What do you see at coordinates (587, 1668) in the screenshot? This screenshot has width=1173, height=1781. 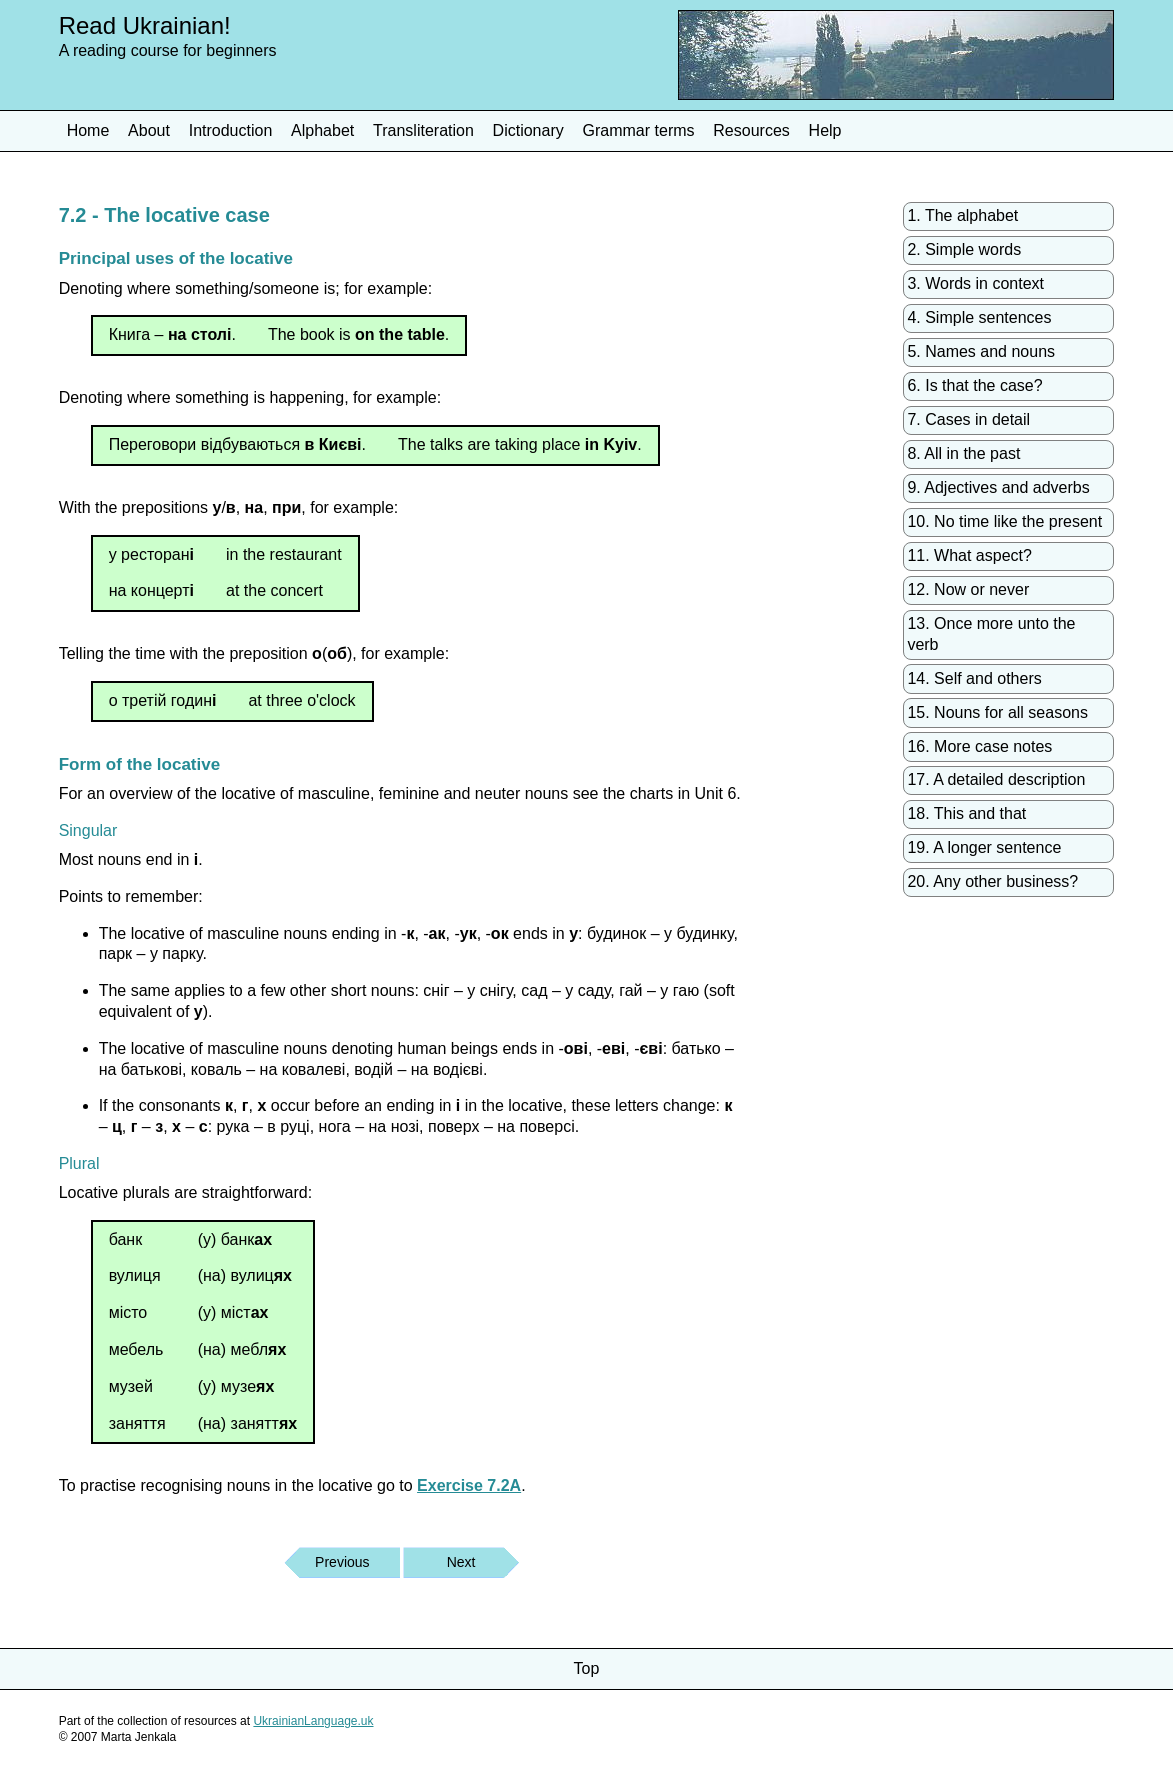 I see `Top` at bounding box center [587, 1668].